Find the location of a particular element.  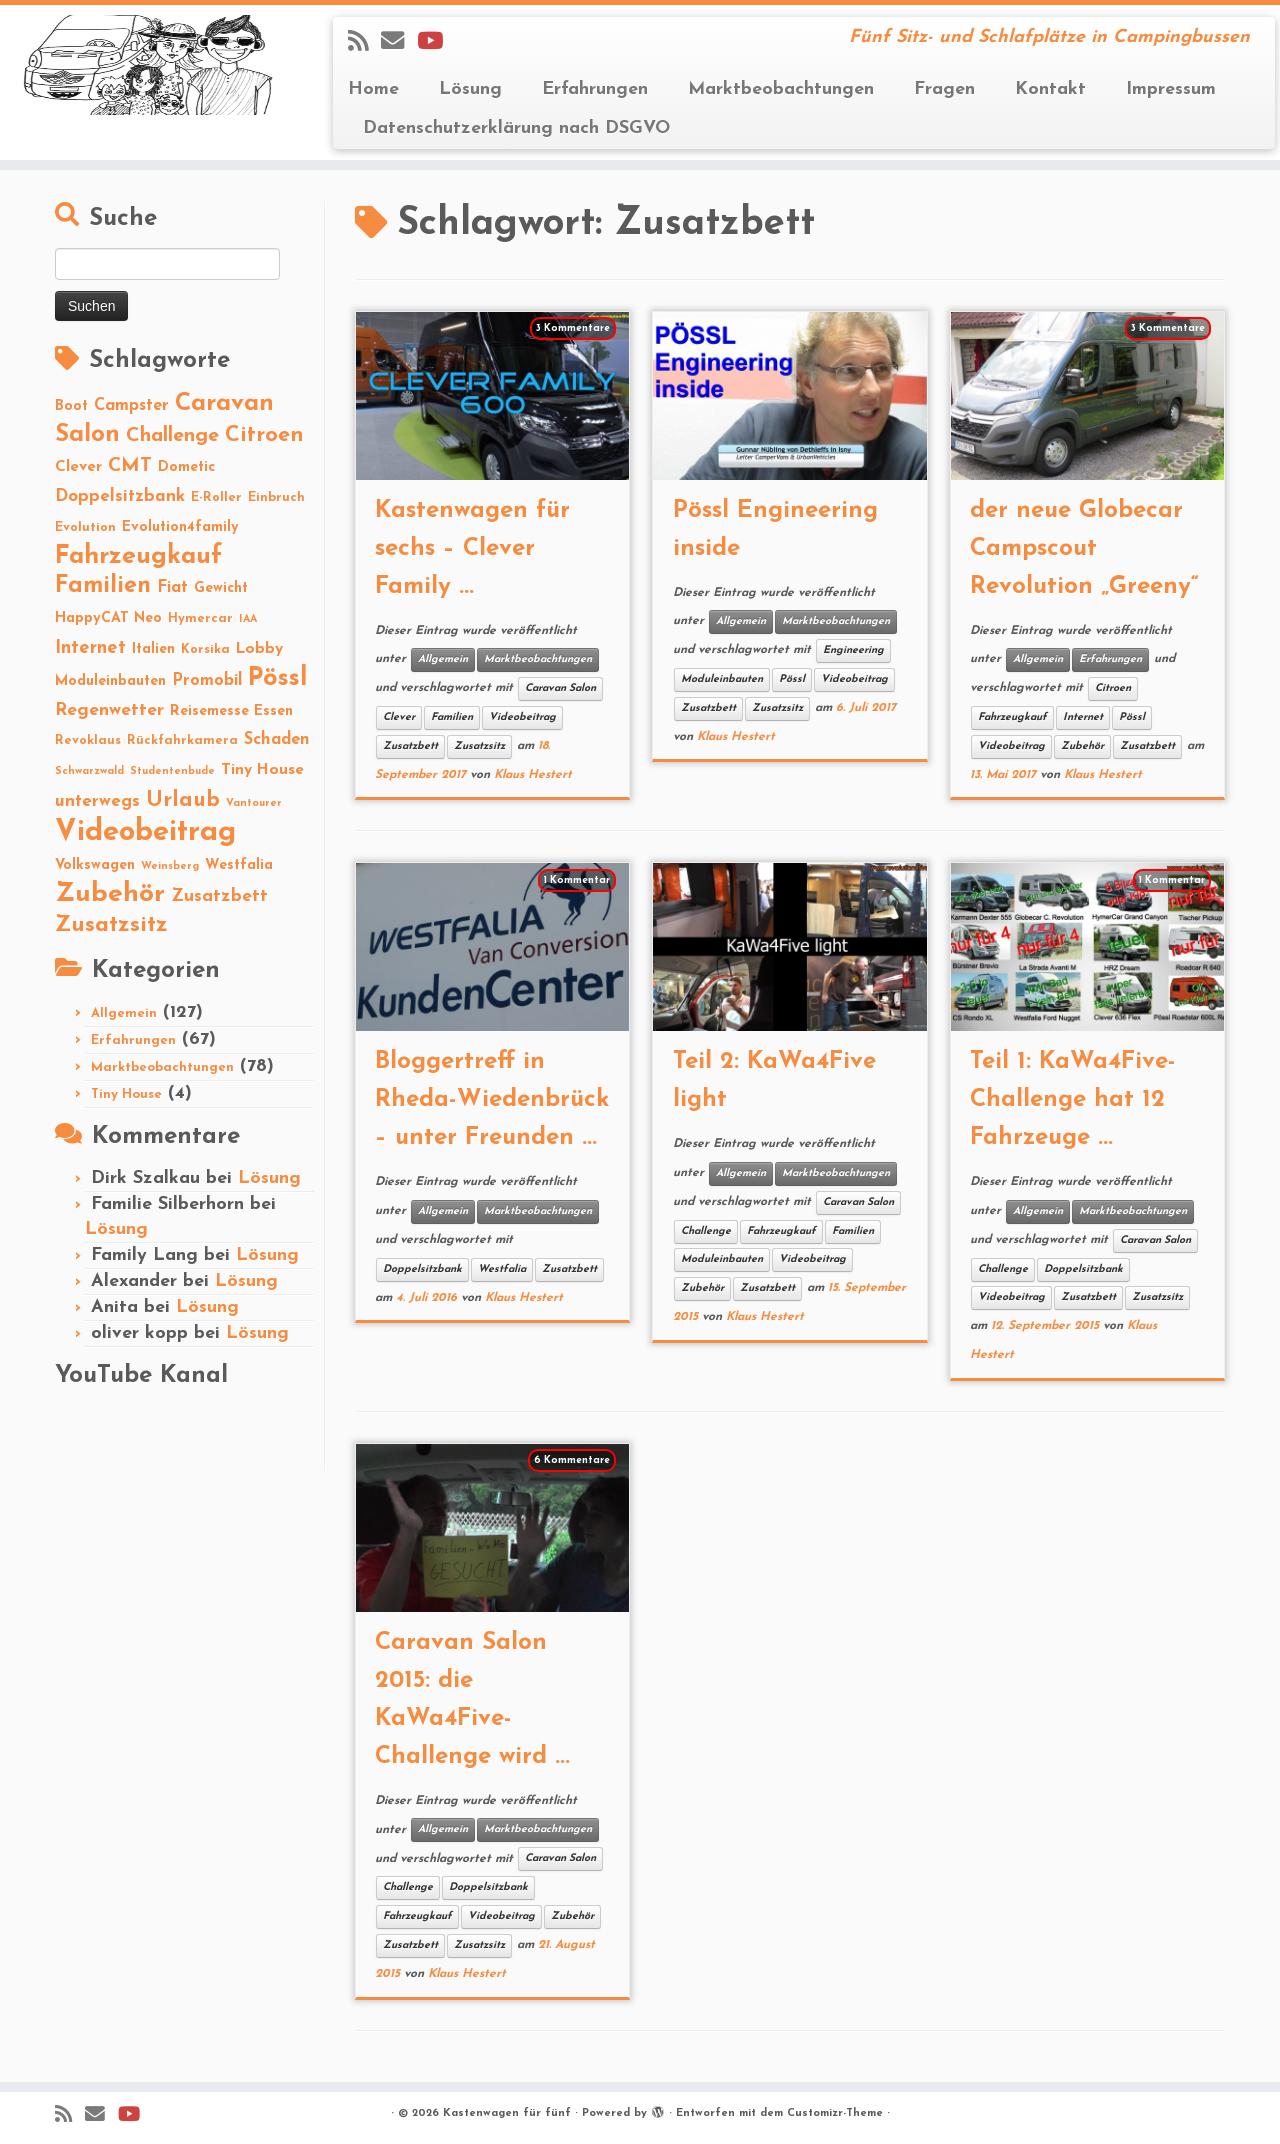

Clever [Clever (4 Einträge)] is located at coordinates (78, 467).